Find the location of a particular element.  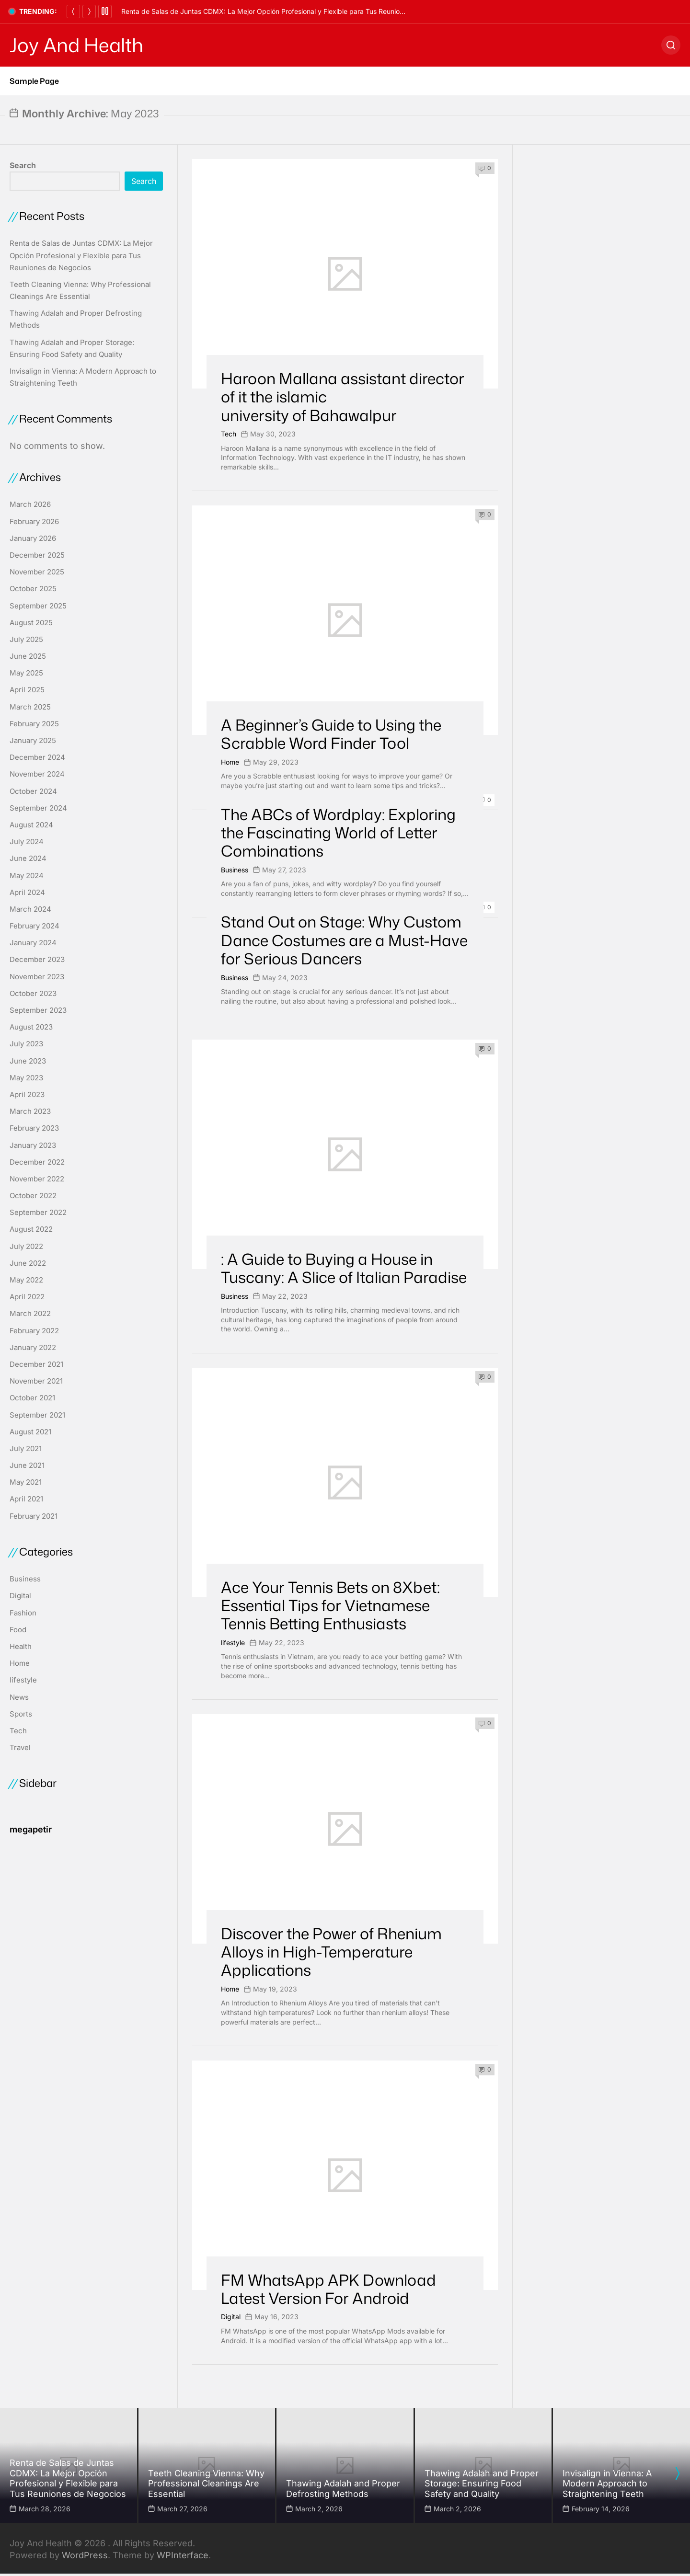

August 2024 is located at coordinates (31, 824).